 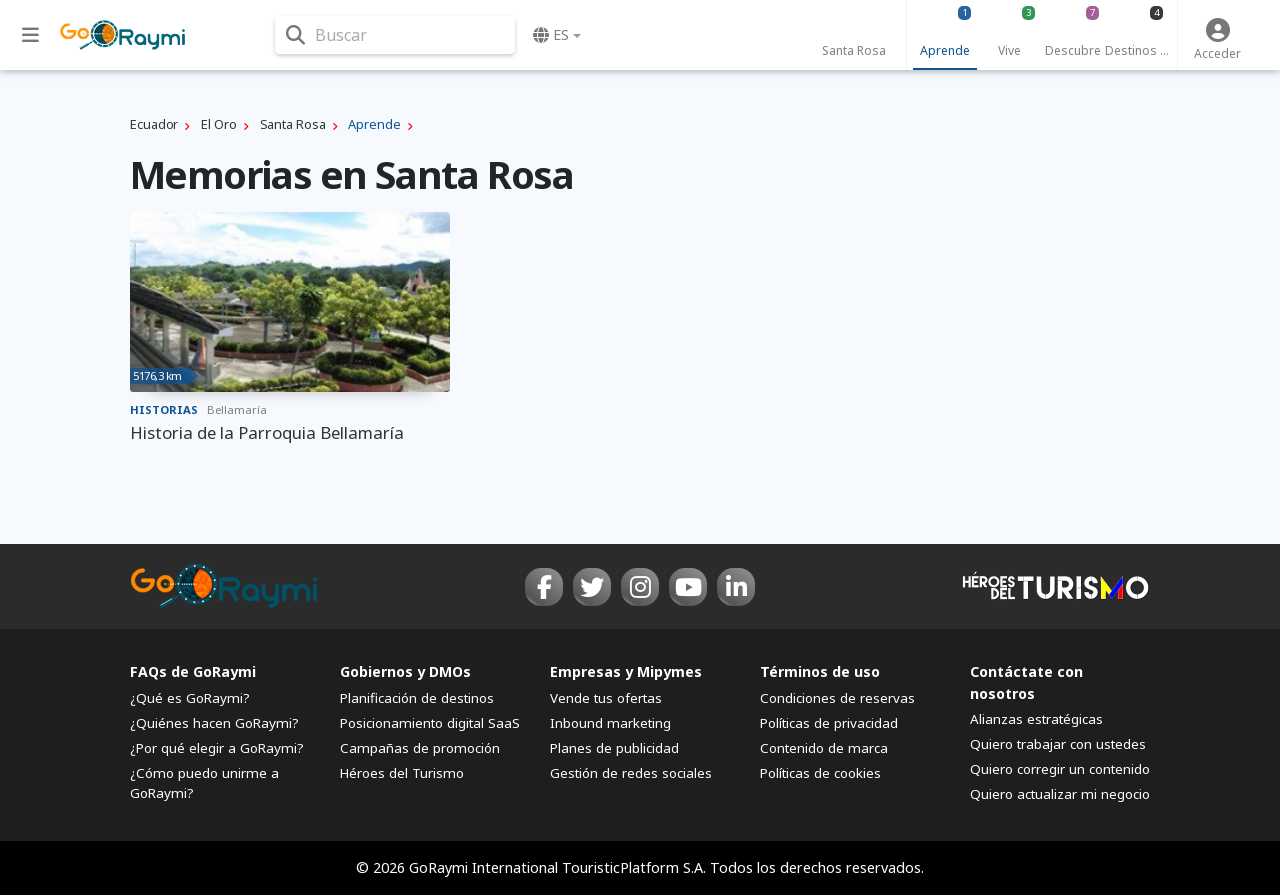 What do you see at coordinates (824, 748) in the screenshot?
I see `Contenido de marca` at bounding box center [824, 748].